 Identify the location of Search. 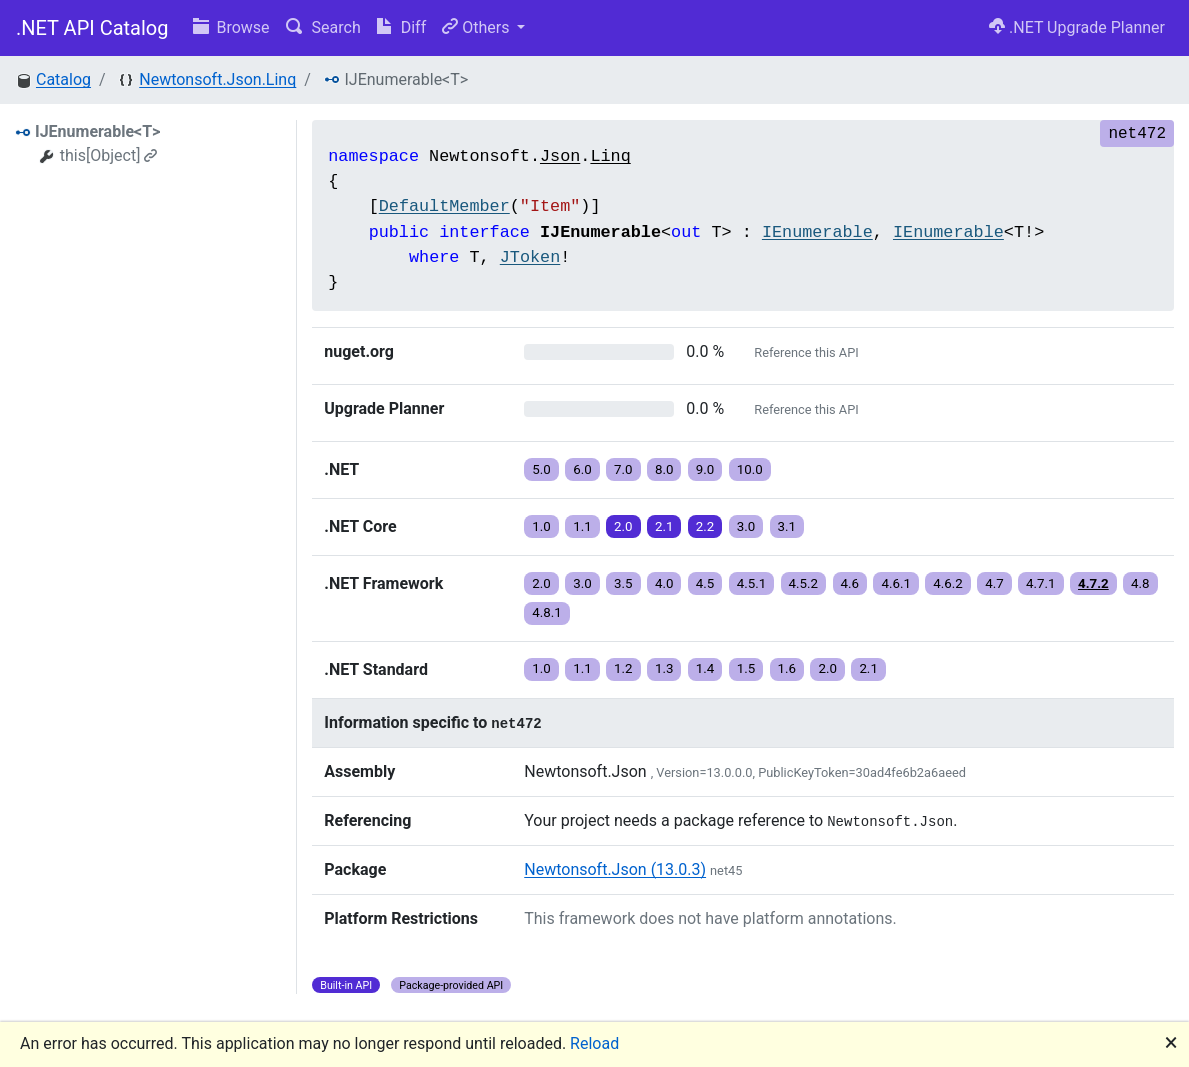
(323, 27).